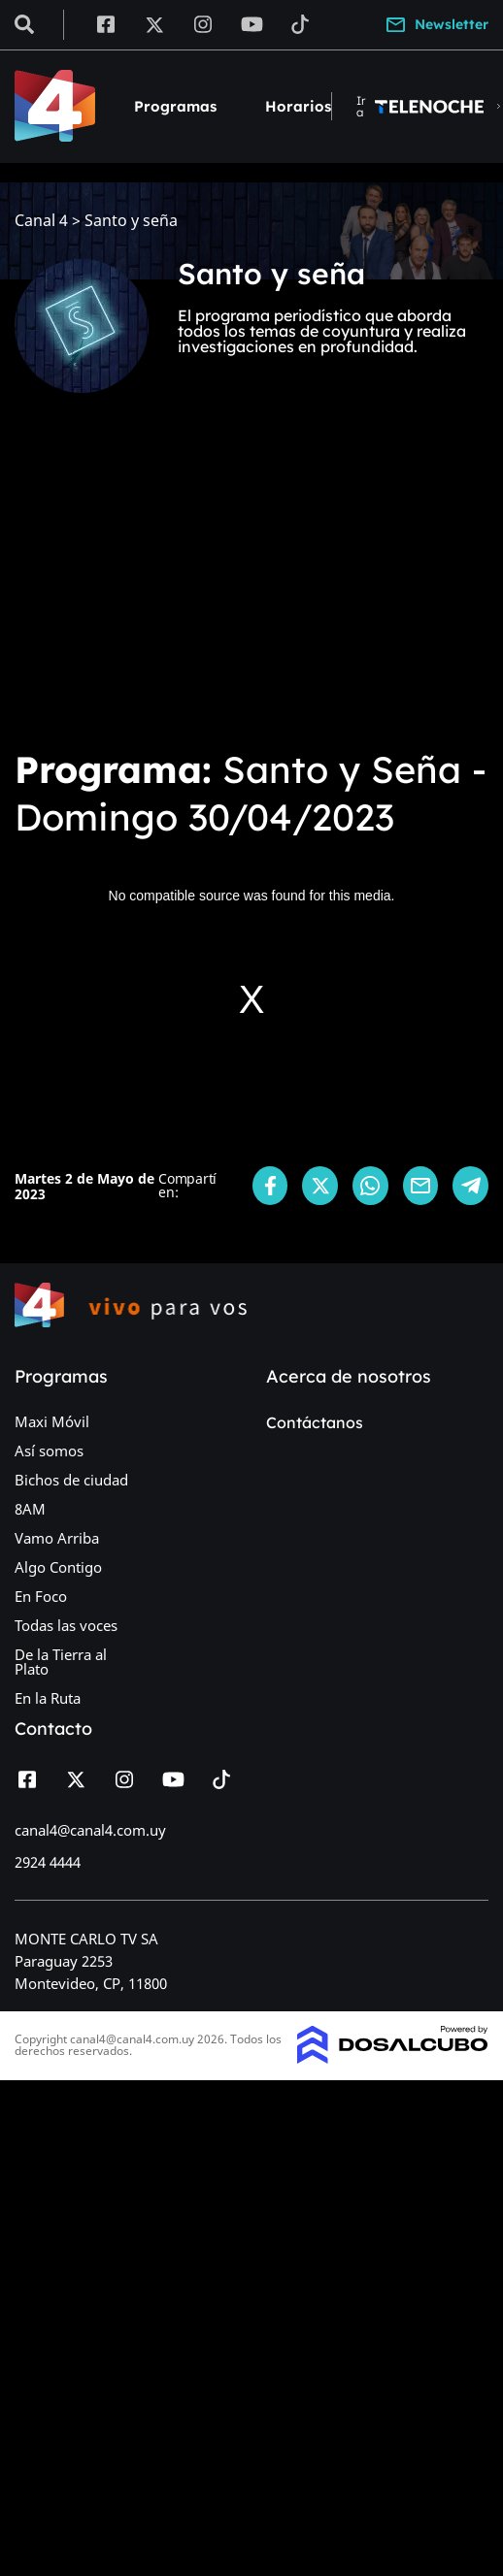 This screenshot has width=503, height=2576. What do you see at coordinates (41, 1596) in the screenshot?
I see `En Foco` at bounding box center [41, 1596].